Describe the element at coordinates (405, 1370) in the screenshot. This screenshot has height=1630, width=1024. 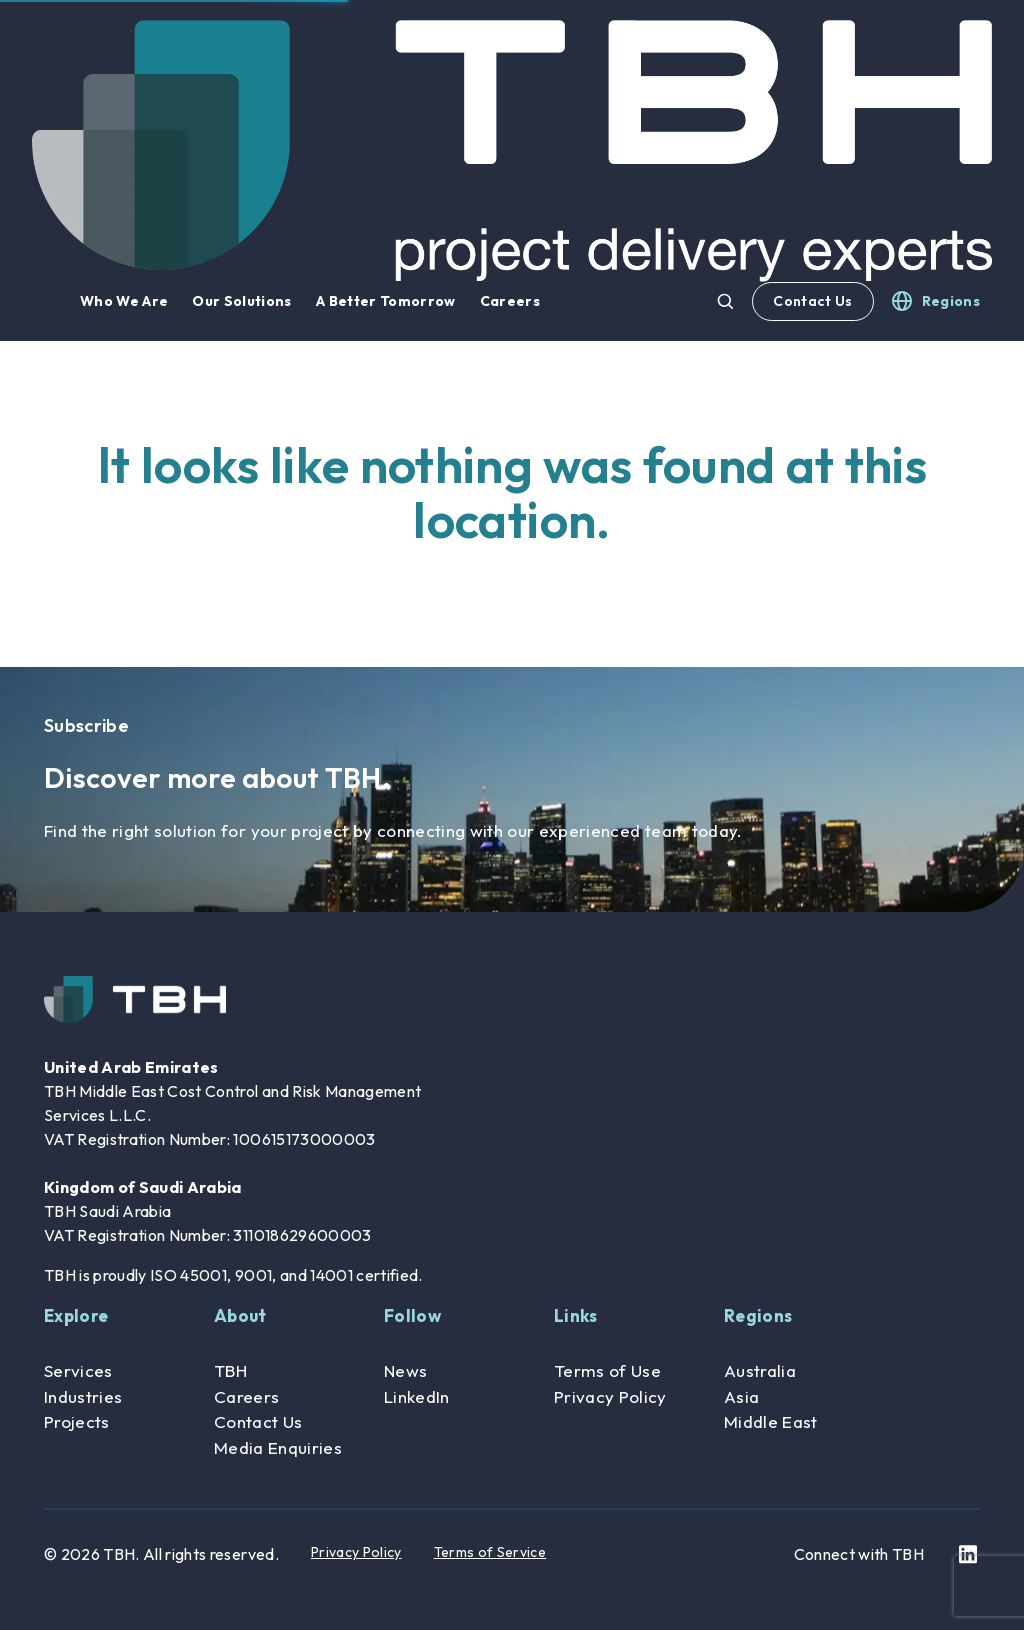
I see `News` at that location.